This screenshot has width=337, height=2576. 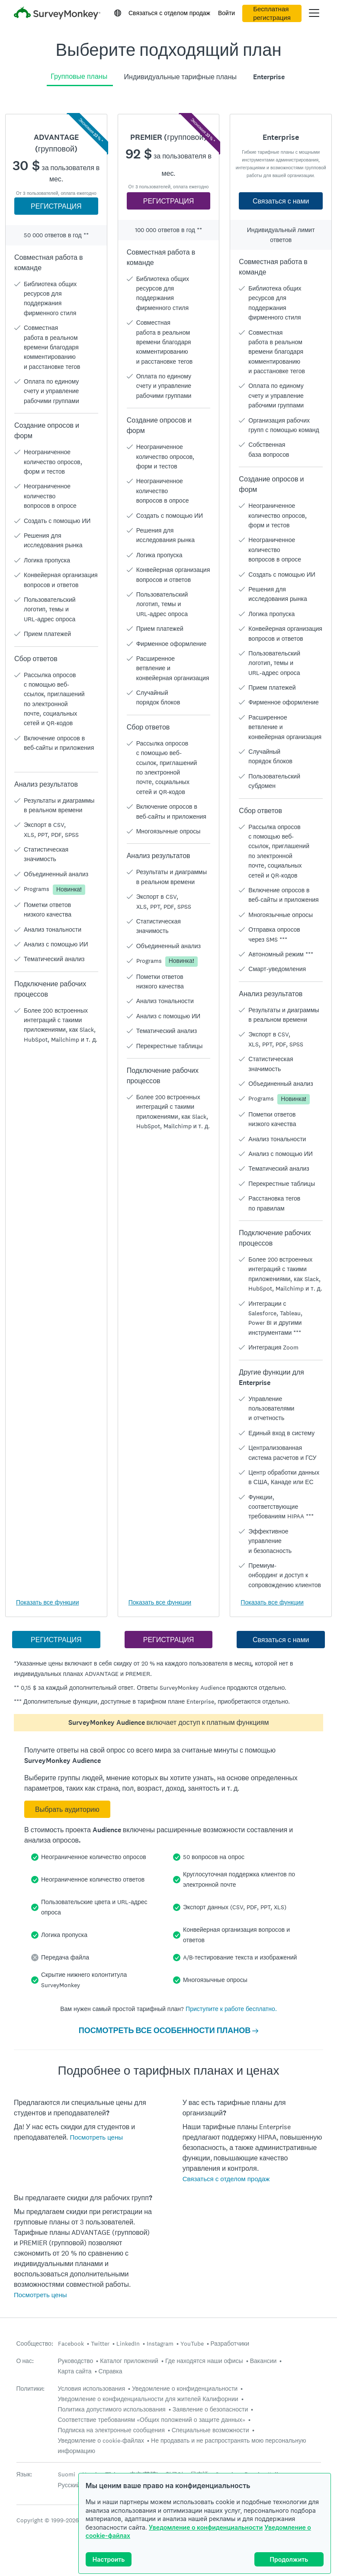 What do you see at coordinates (25, 2361) in the screenshot?
I see `О нас:` at bounding box center [25, 2361].